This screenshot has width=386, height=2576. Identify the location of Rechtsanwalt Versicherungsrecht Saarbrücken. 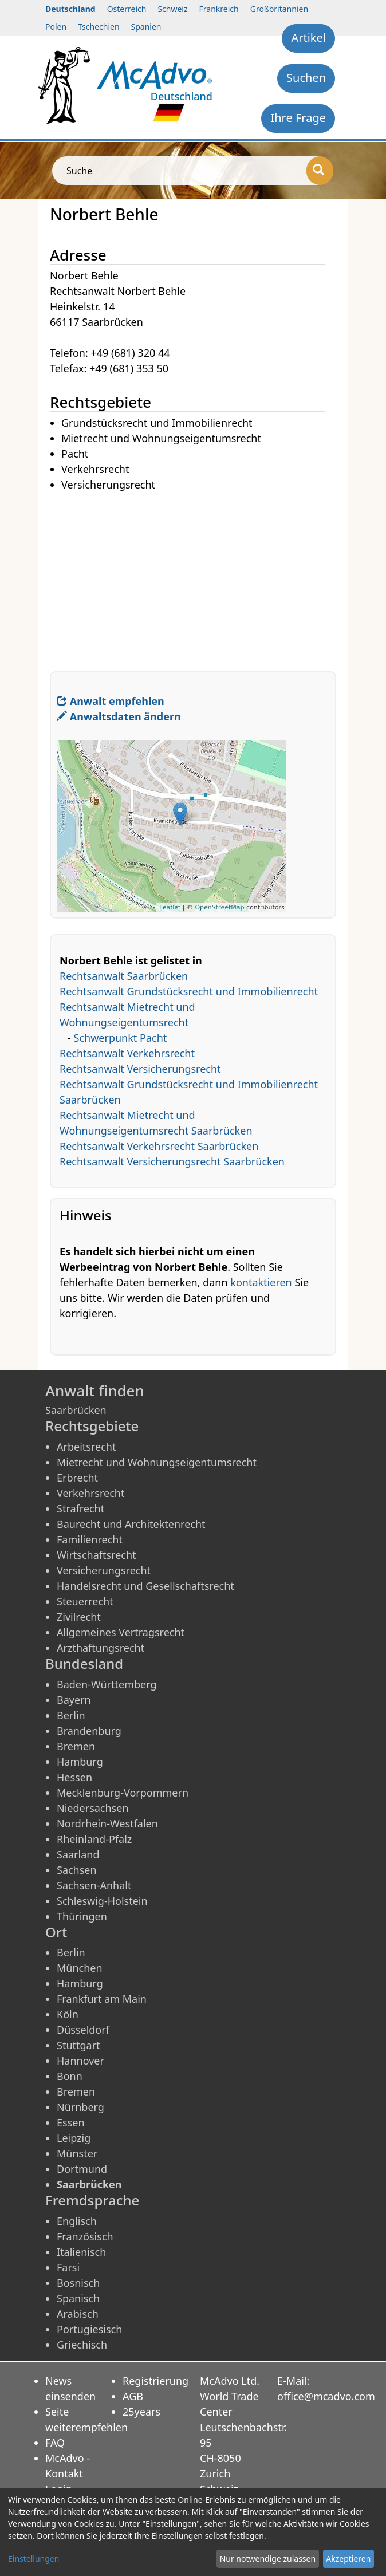
(172, 1161).